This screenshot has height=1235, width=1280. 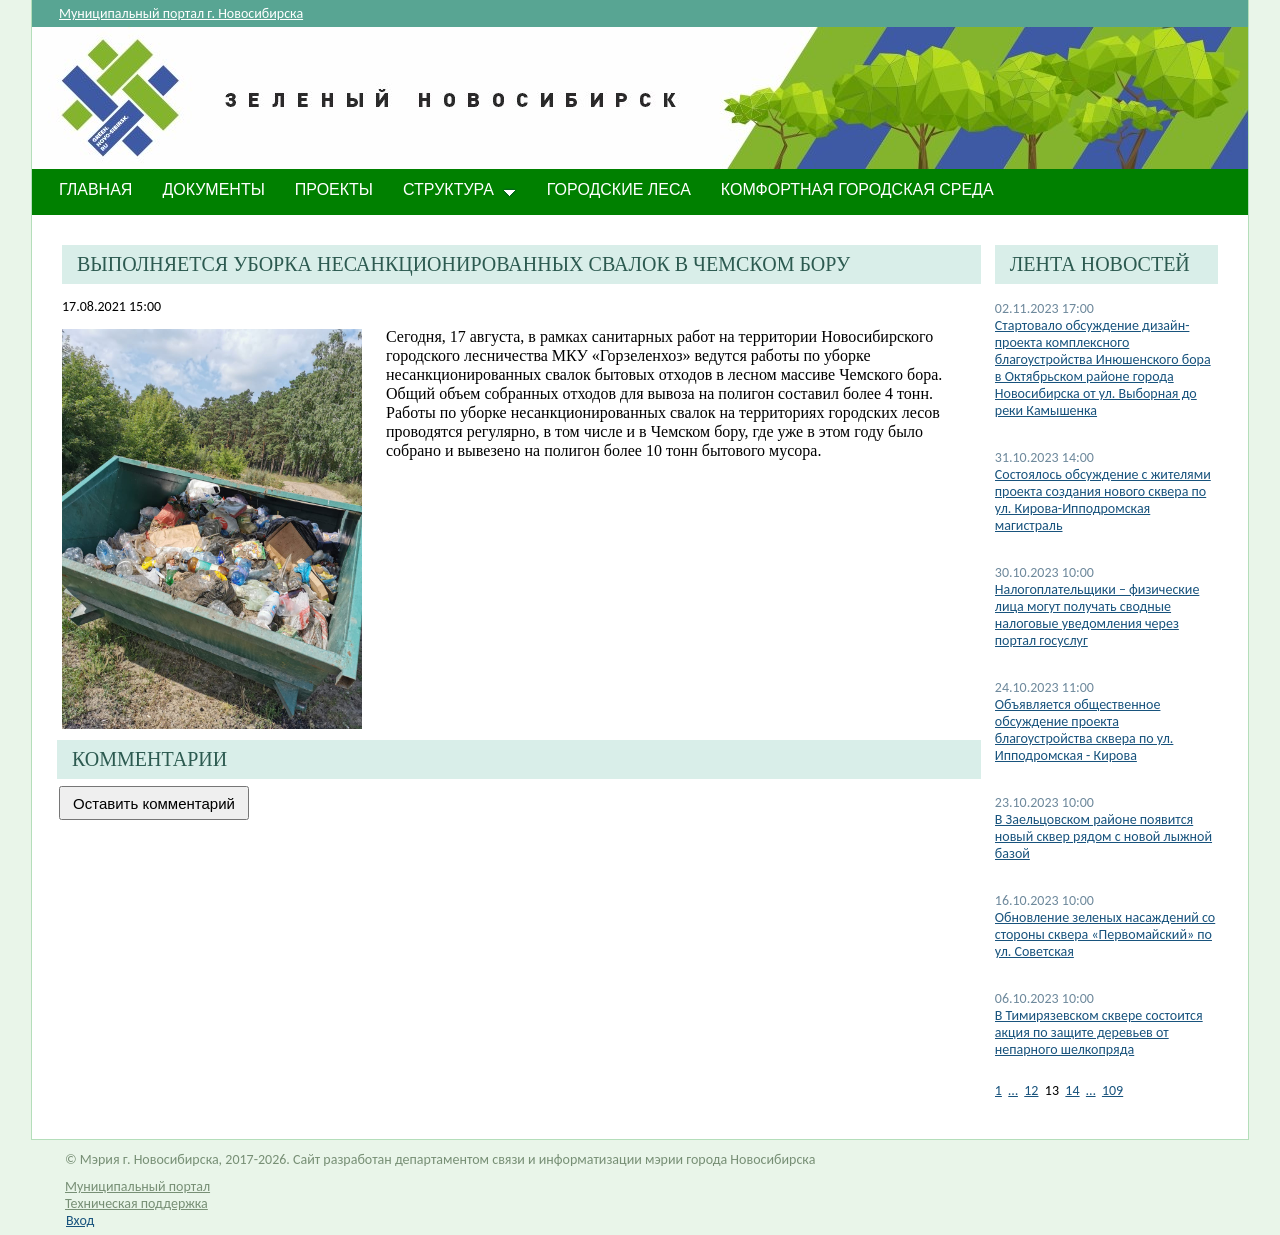 What do you see at coordinates (1031, 1090) in the screenshot?
I see `12` at bounding box center [1031, 1090].